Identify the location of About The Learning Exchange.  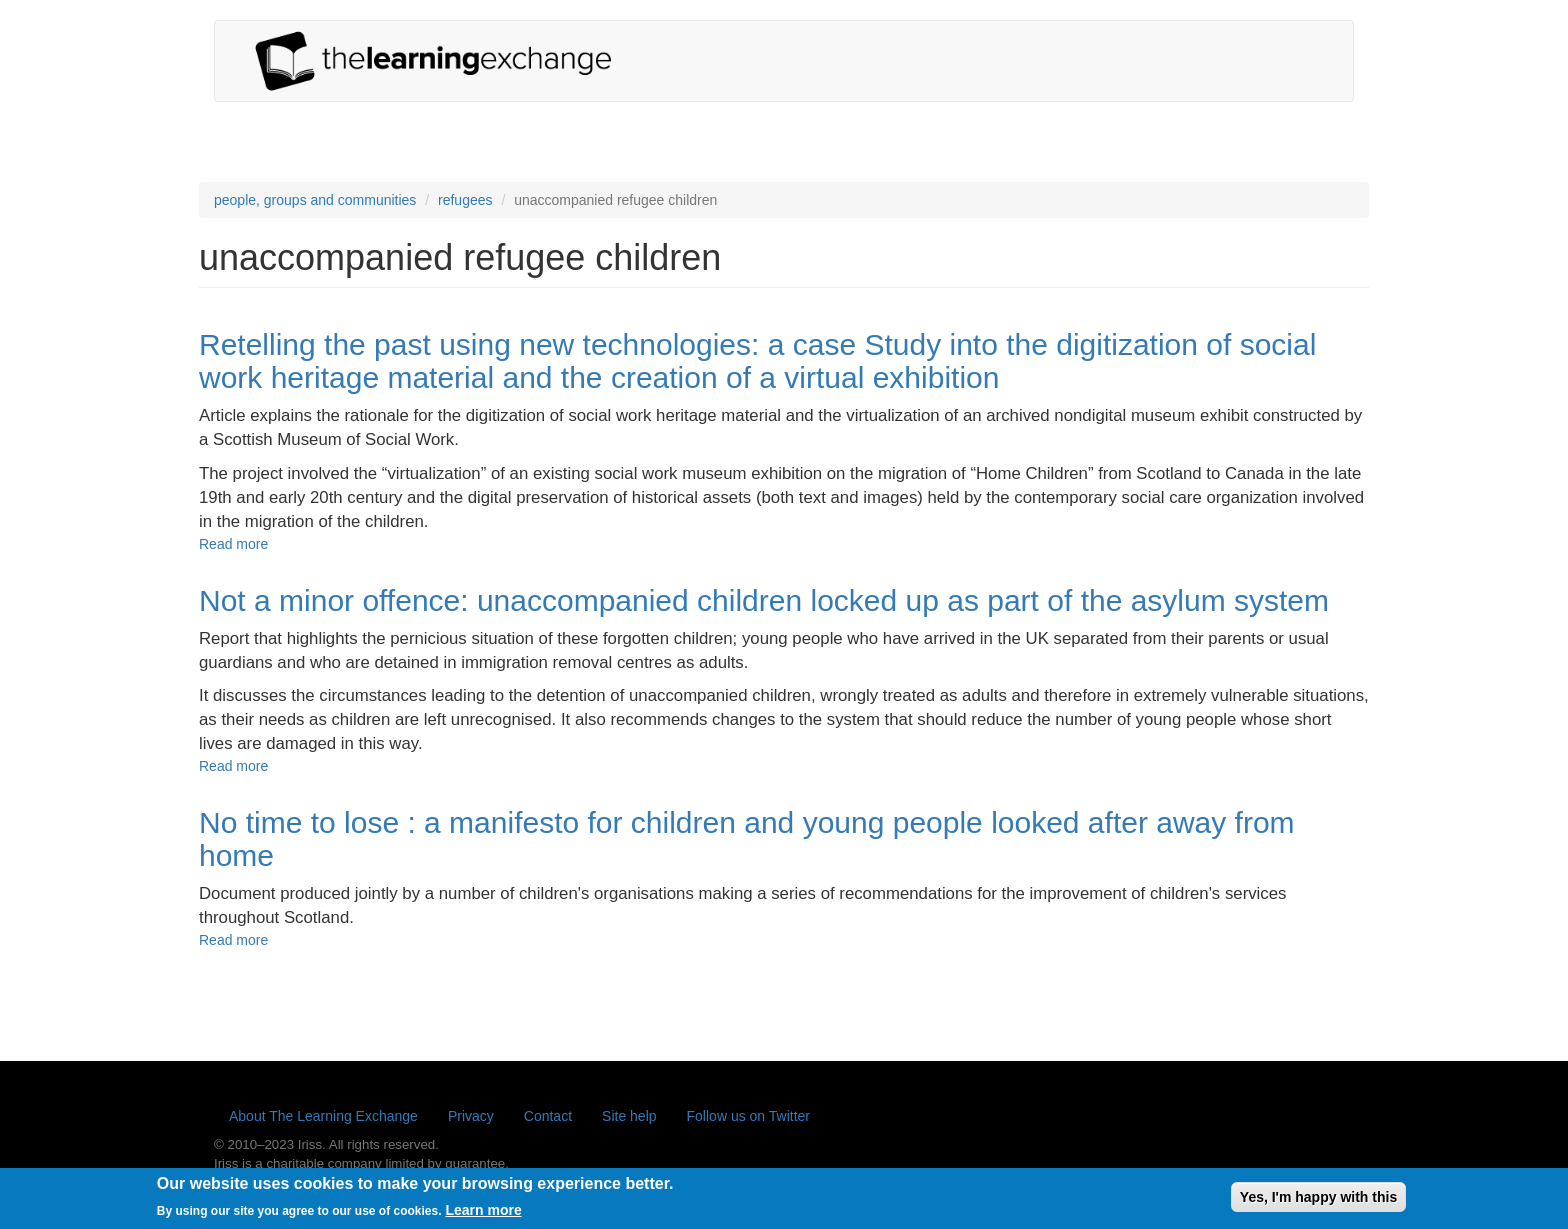
(323, 1116).